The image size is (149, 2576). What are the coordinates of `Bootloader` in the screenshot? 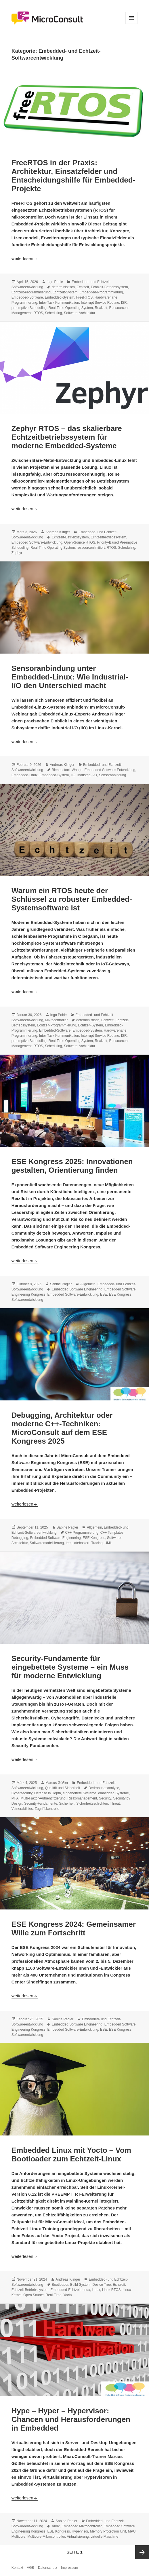 It's located at (60, 2285).